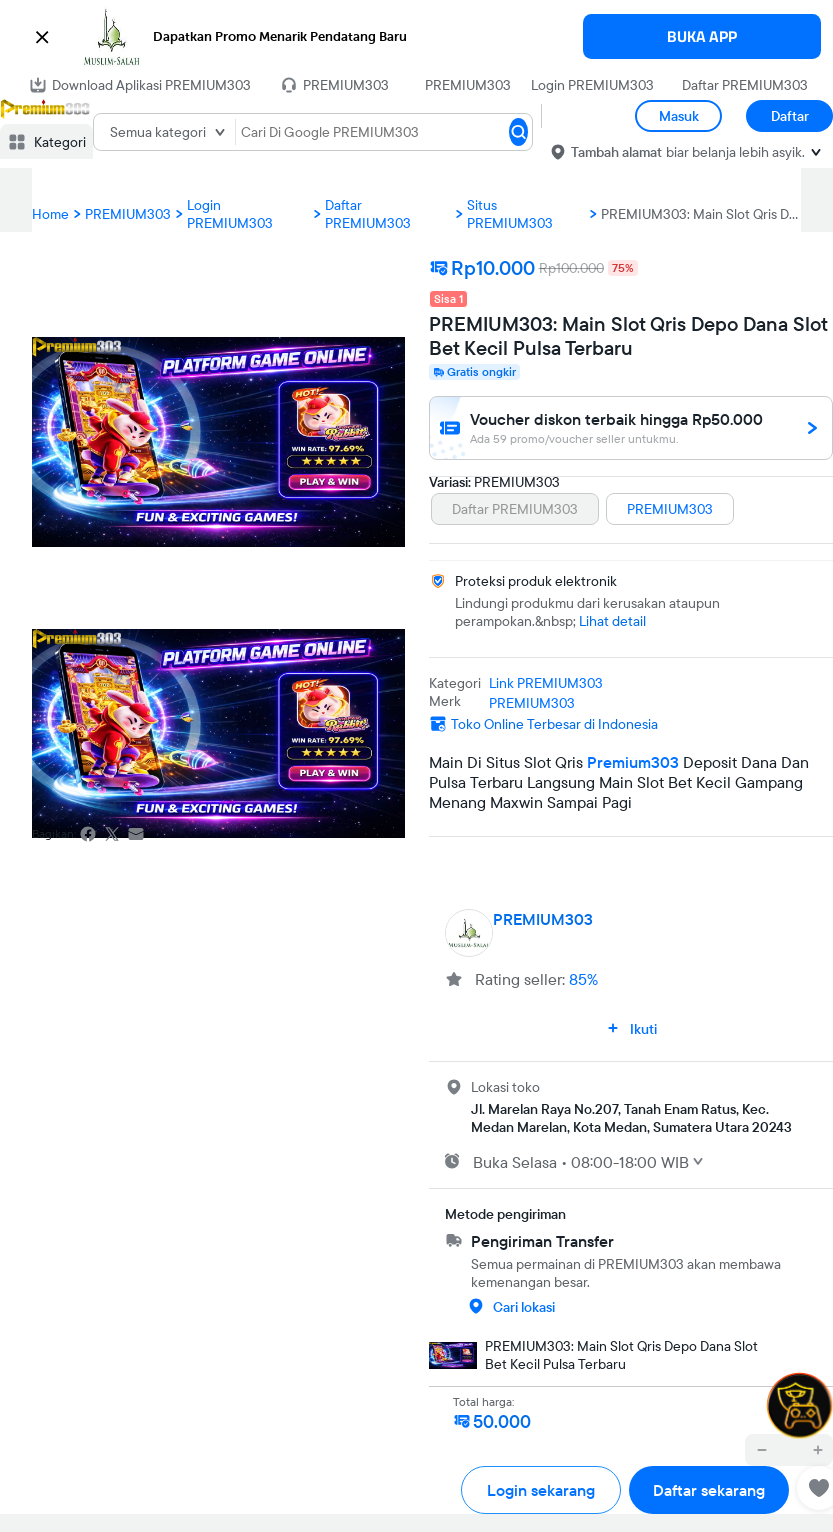 This screenshot has width=833, height=1532. Describe the element at coordinates (416, 37) in the screenshot. I see `[button]` at that location.